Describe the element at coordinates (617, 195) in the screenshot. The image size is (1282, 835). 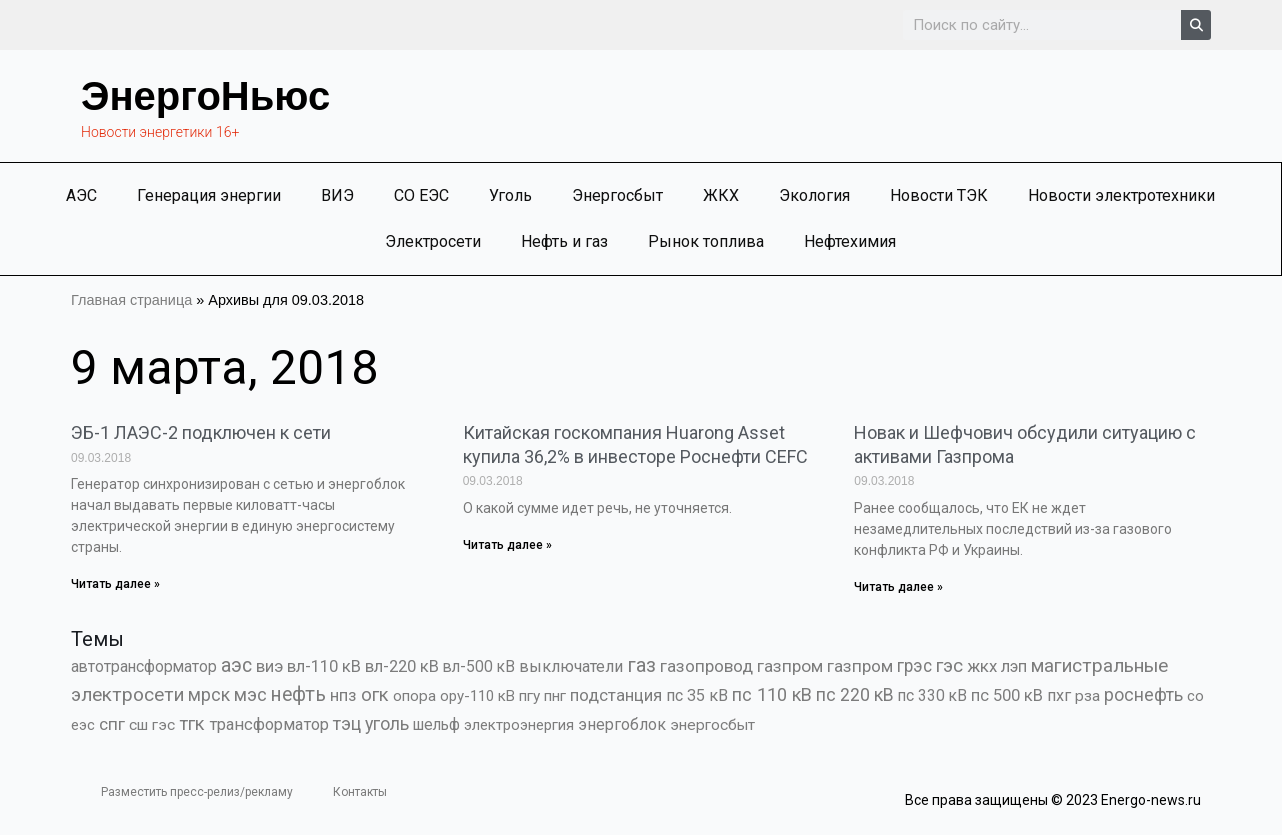
I see `Энергосбыт` at that location.